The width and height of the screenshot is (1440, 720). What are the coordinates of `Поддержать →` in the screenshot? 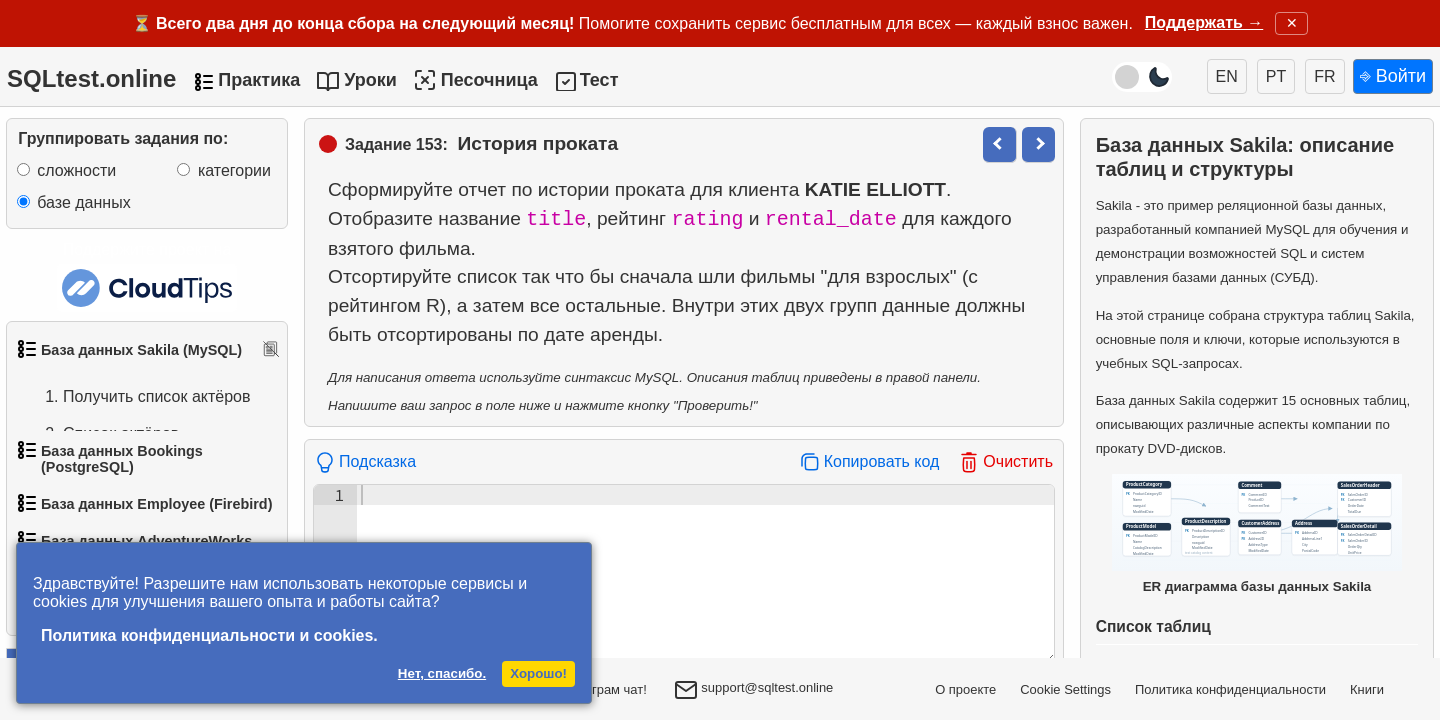 It's located at (1204, 22).